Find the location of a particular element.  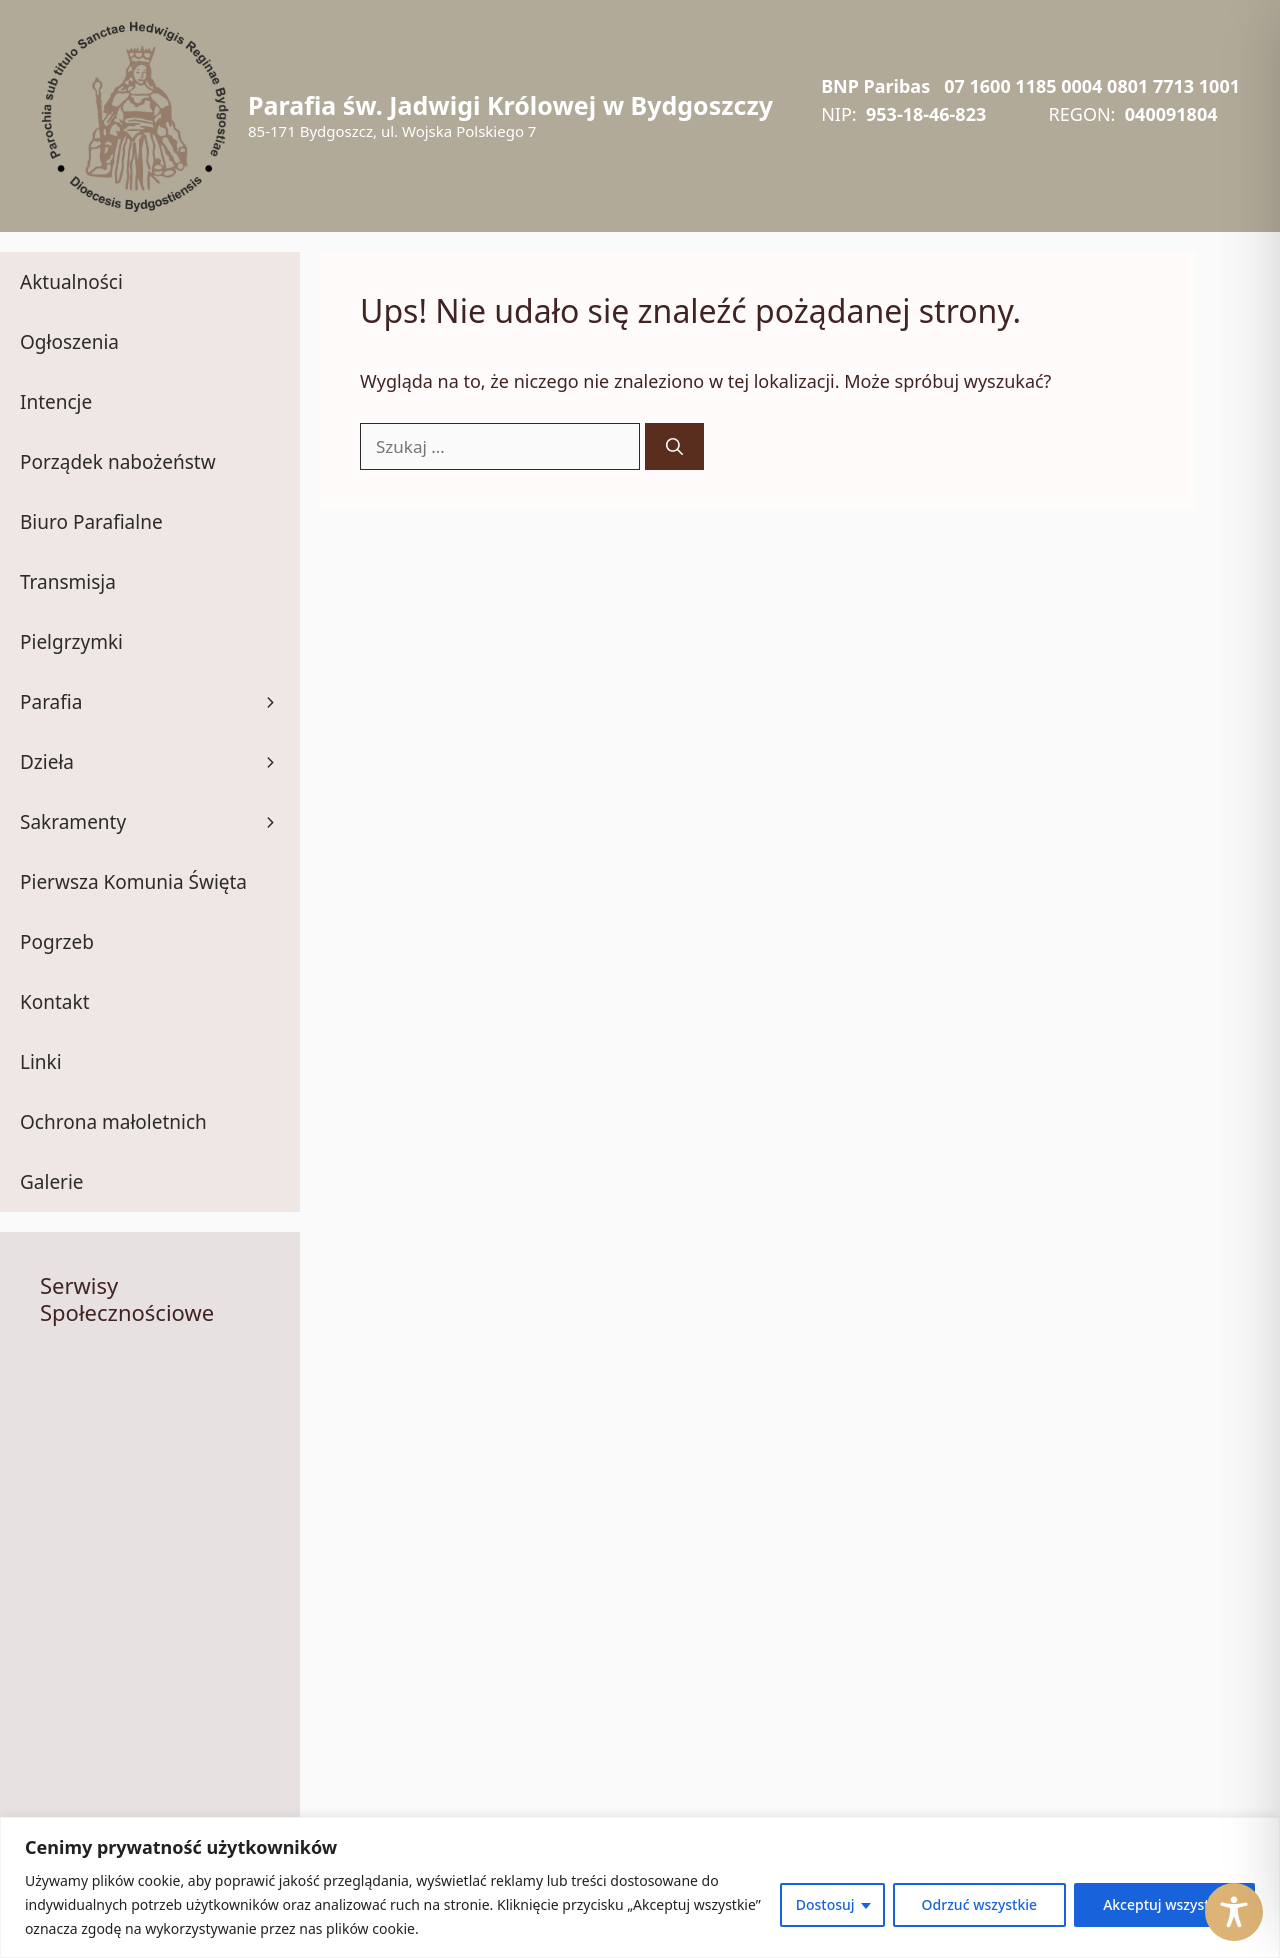

Linki is located at coordinates (41, 1062).